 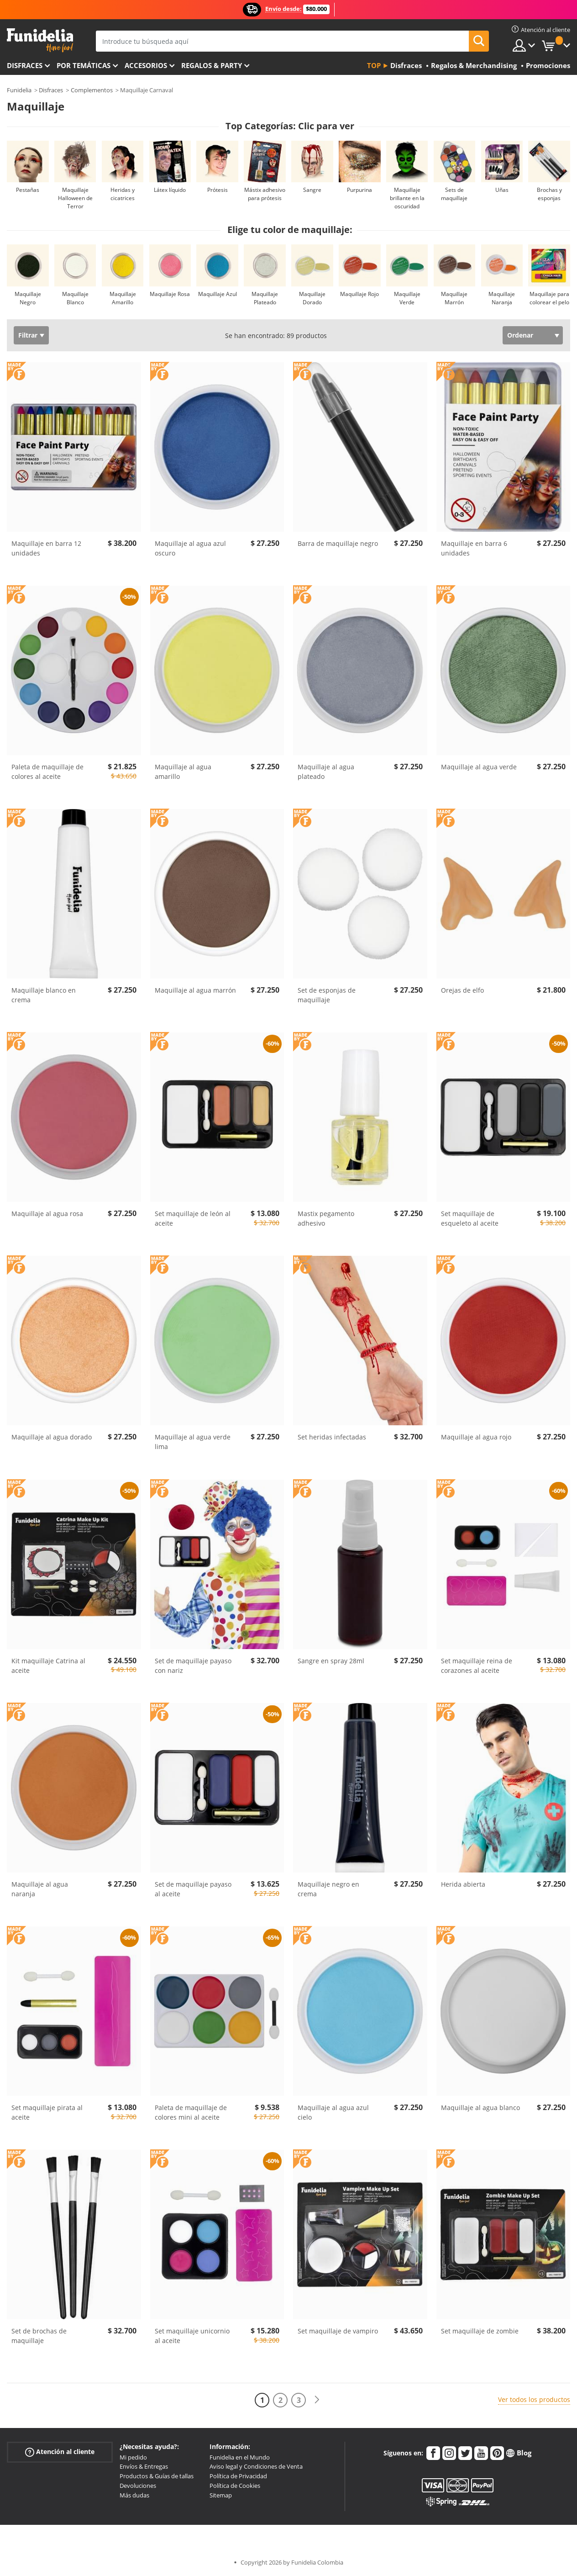 What do you see at coordinates (75, 298) in the screenshot?
I see `Maquillaje Blanco` at bounding box center [75, 298].